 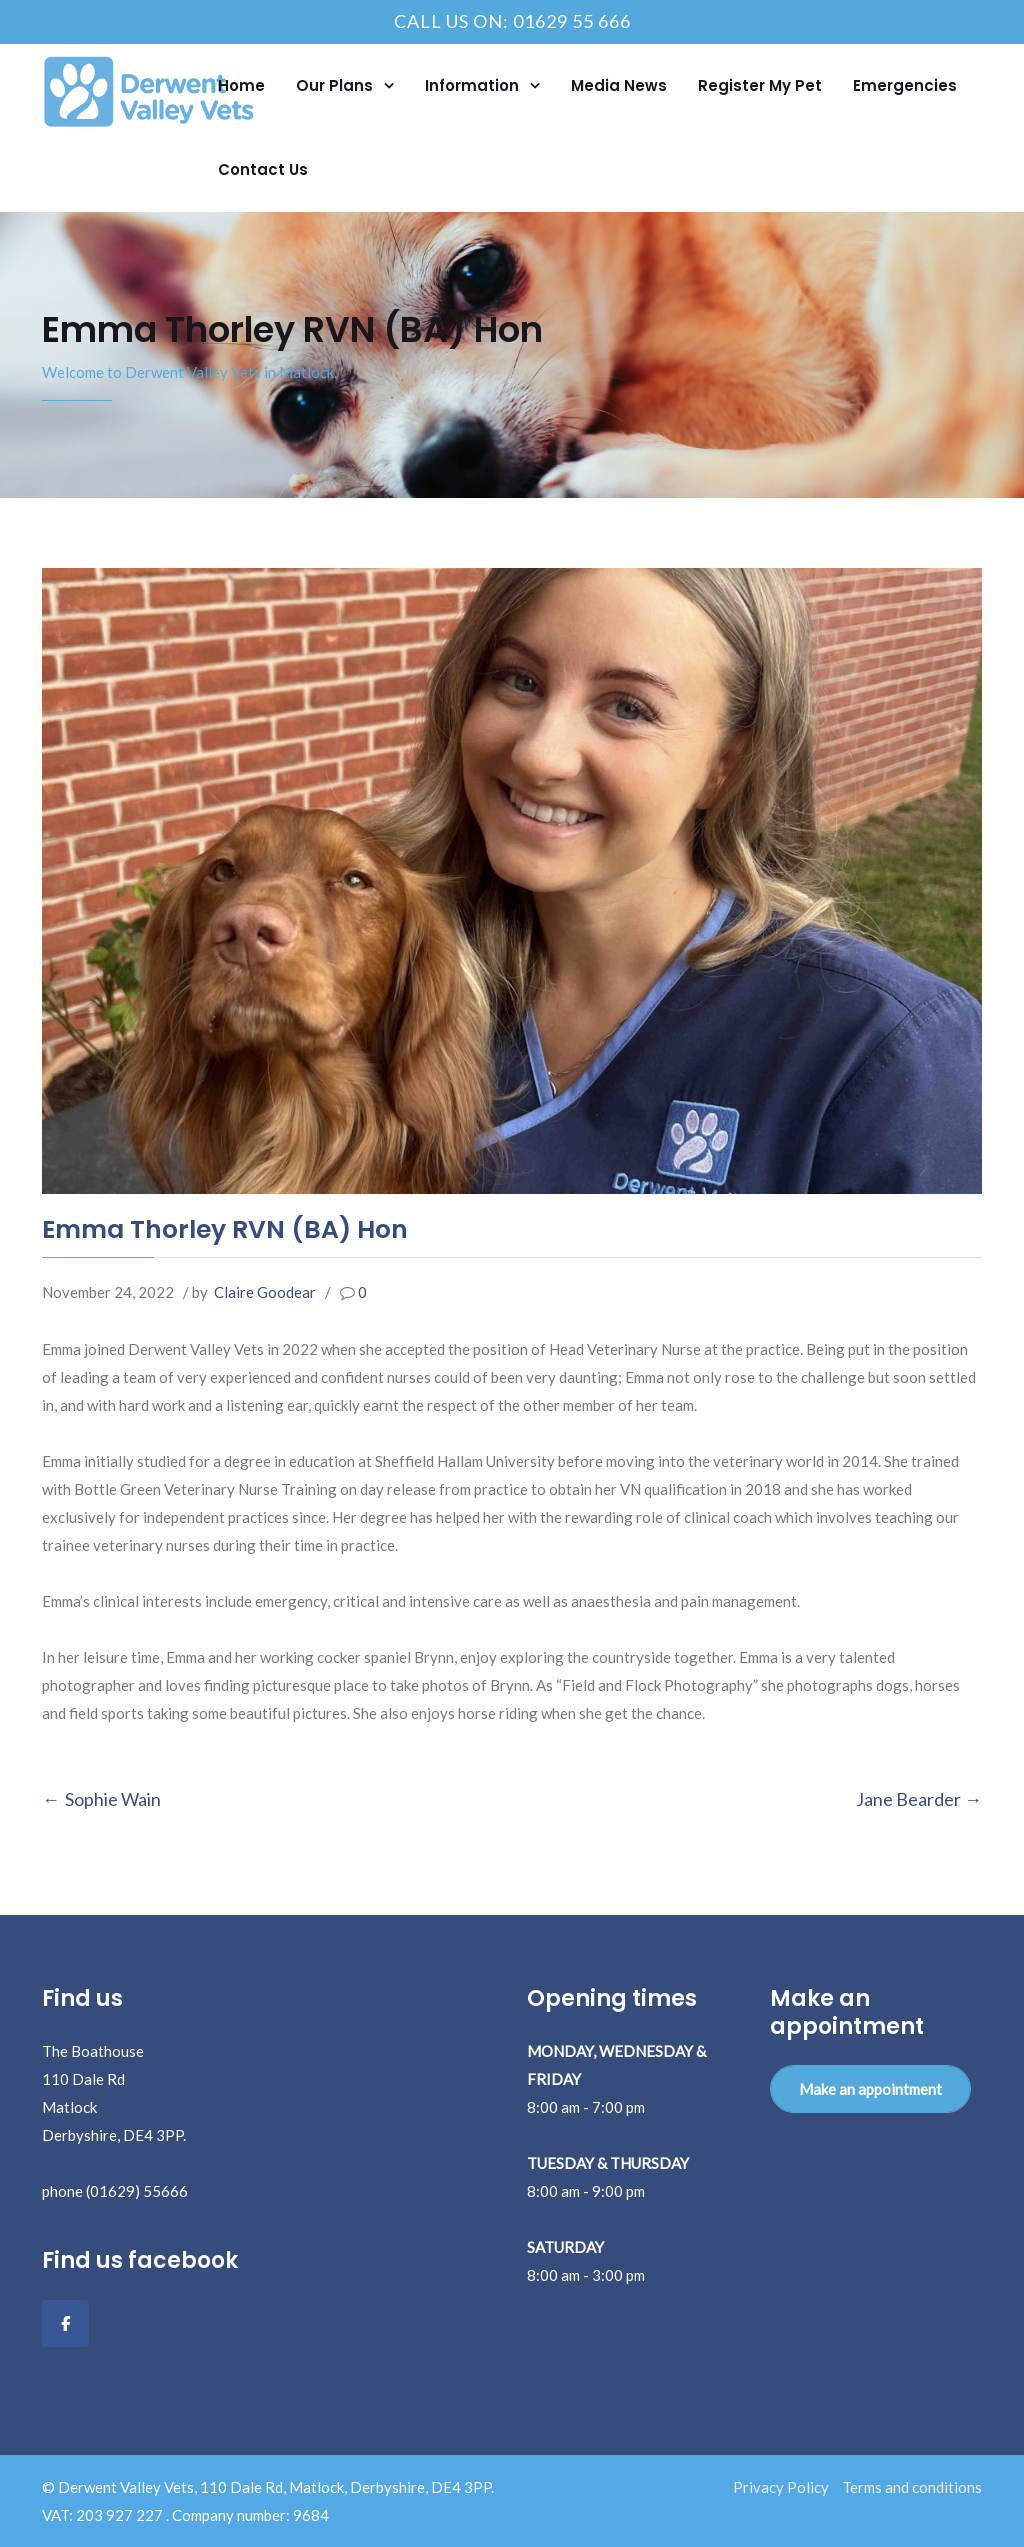 I want to click on Our Plans, so click(x=336, y=85).